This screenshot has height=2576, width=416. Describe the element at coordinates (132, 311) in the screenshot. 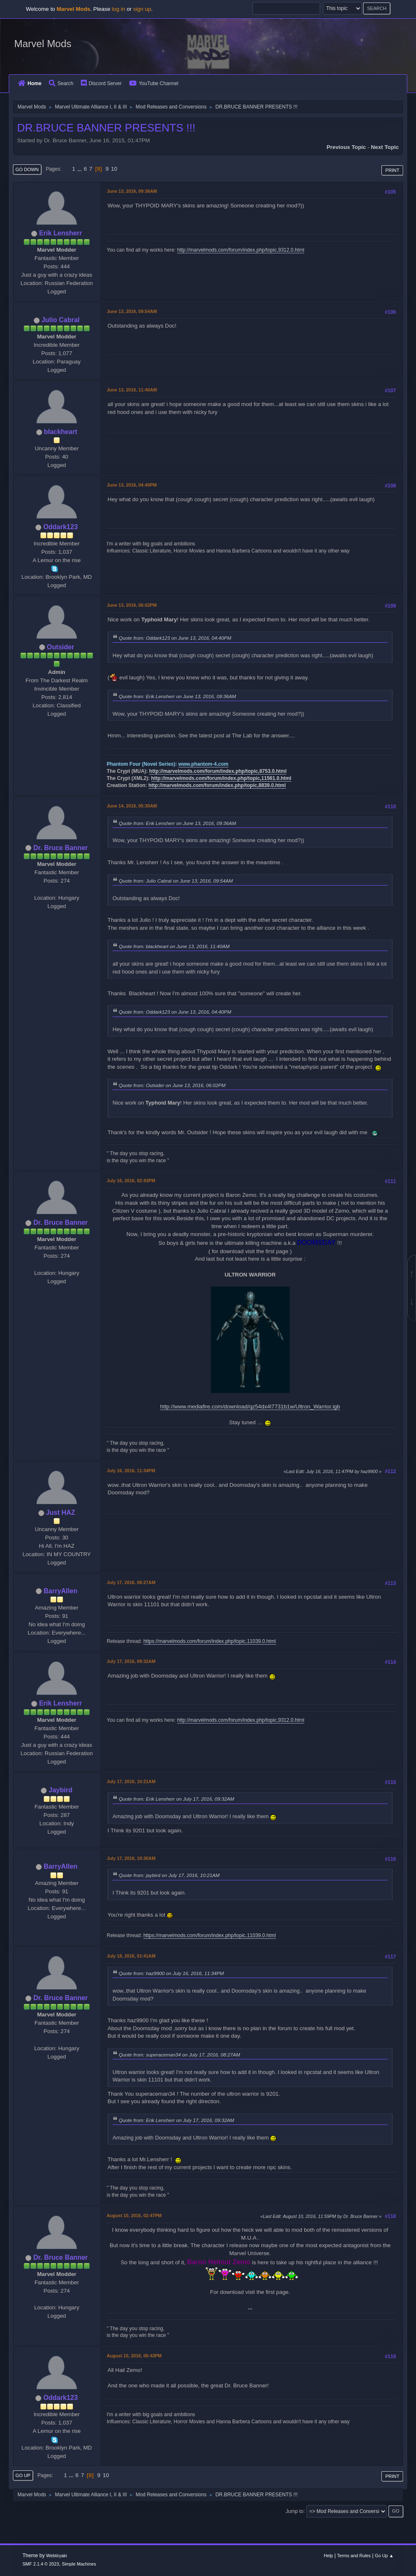

I see `June 13, 2016, 09:54AM` at that location.